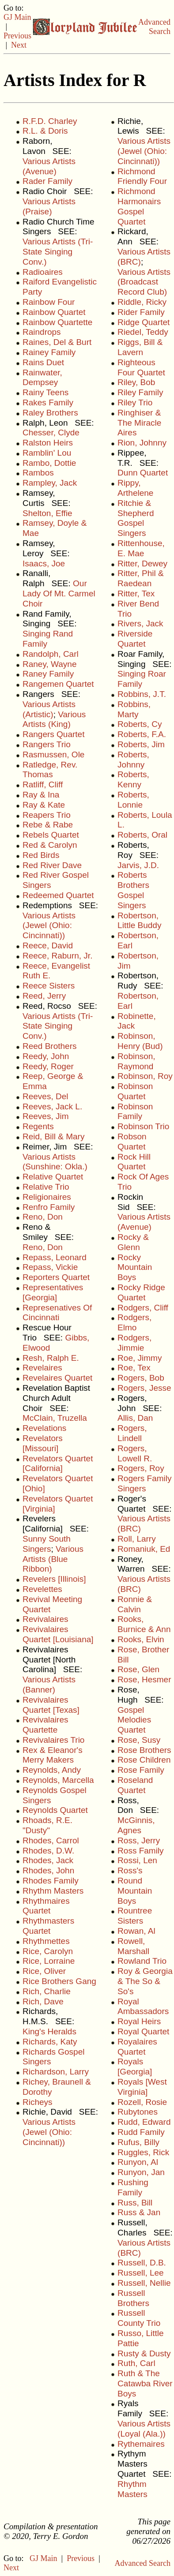 The height and width of the screenshot is (2576, 174). Describe the element at coordinates (142, 2087) in the screenshot. I see `Royals [West Virginia]` at that location.